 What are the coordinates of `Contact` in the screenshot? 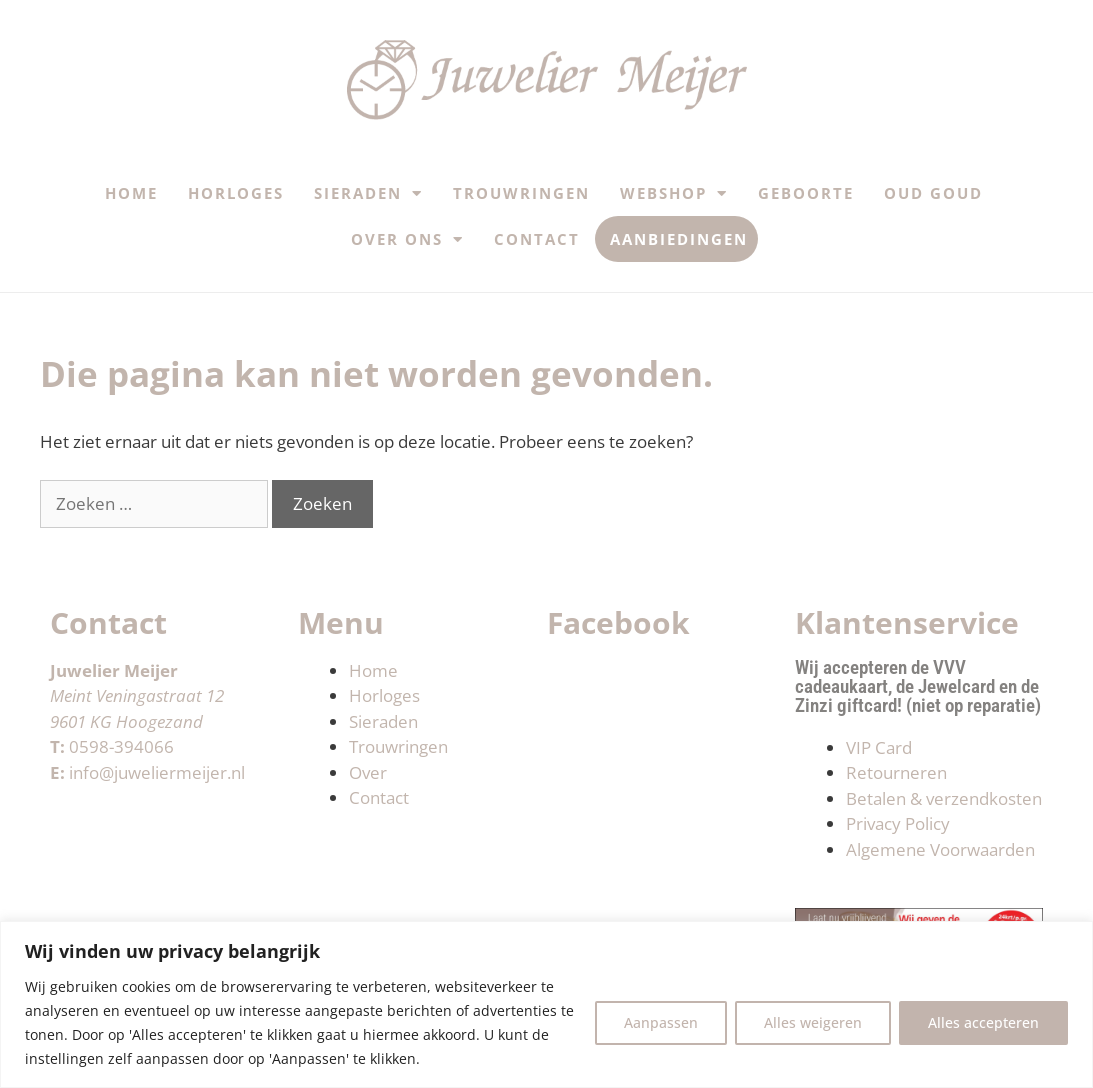 It's located at (537, 239).